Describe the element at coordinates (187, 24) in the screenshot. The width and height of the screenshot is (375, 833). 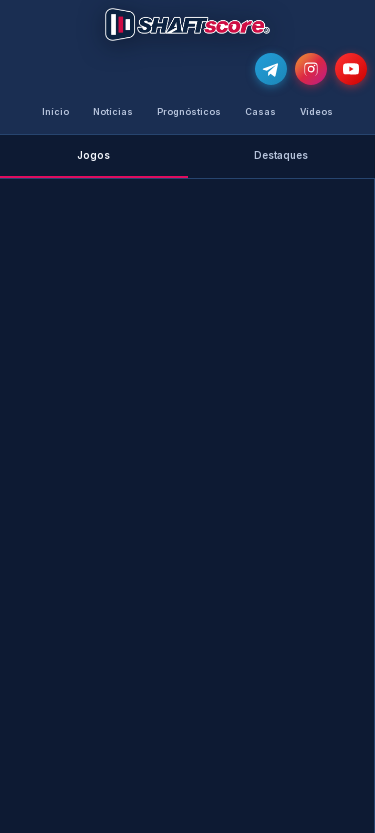
I see `[Voltar para a página inicial]` at that location.